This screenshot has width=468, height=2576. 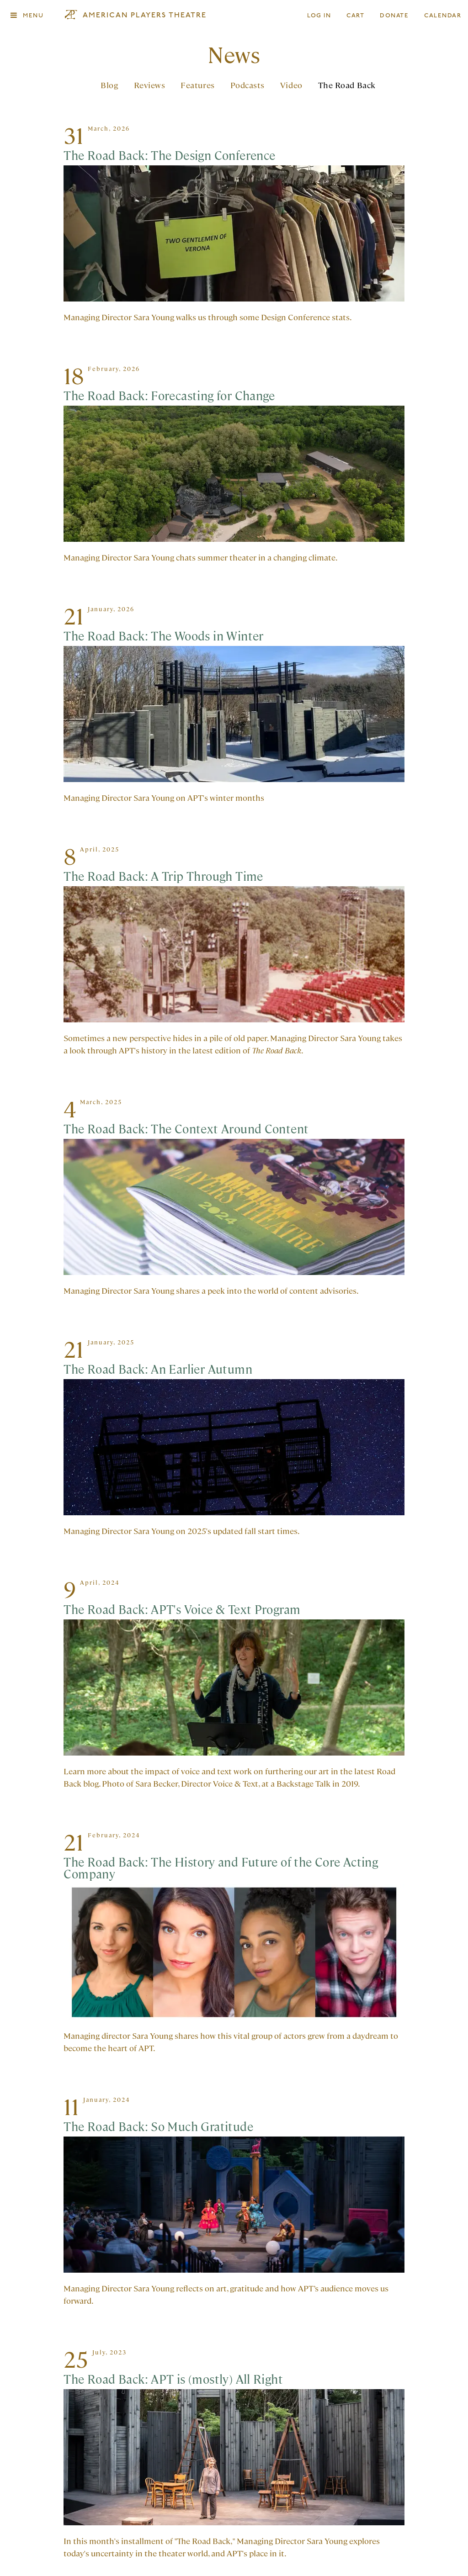 I want to click on Blog, so click(x=109, y=86).